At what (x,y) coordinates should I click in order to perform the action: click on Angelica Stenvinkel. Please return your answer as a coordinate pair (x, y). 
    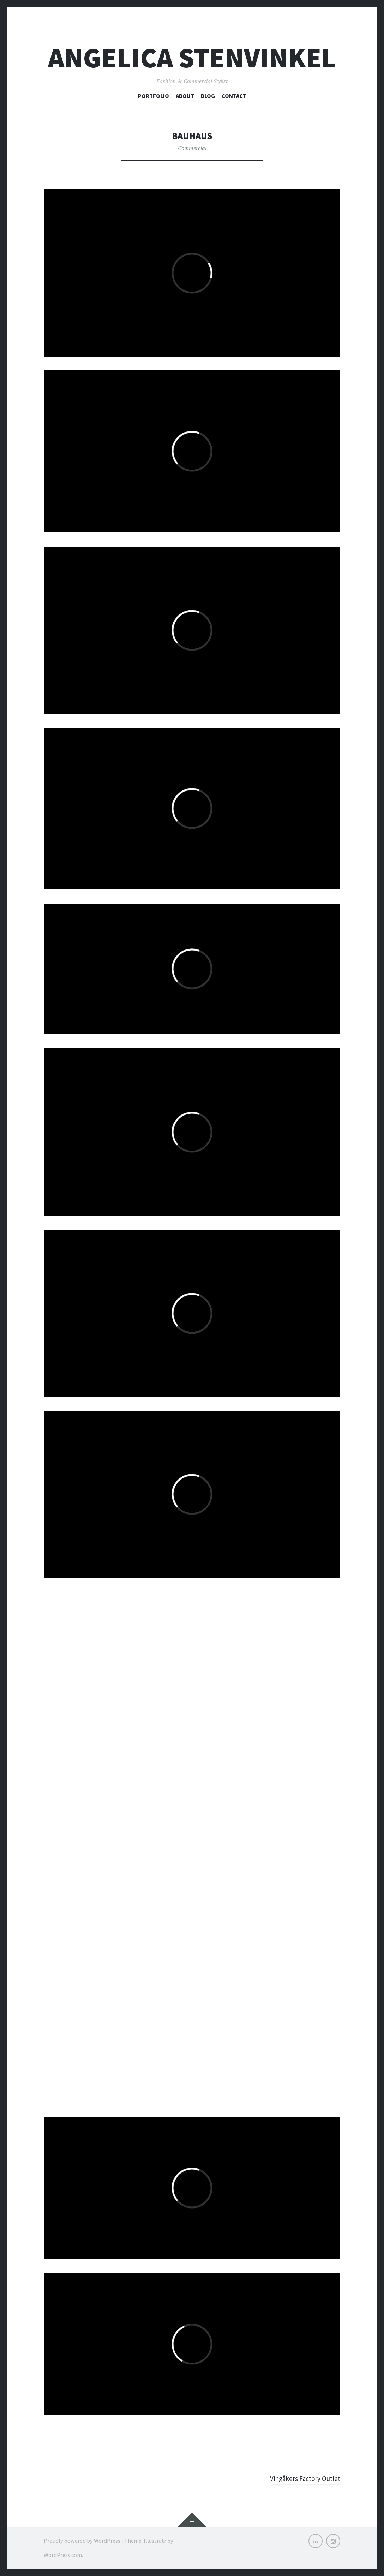
    Looking at the image, I should click on (192, 57).